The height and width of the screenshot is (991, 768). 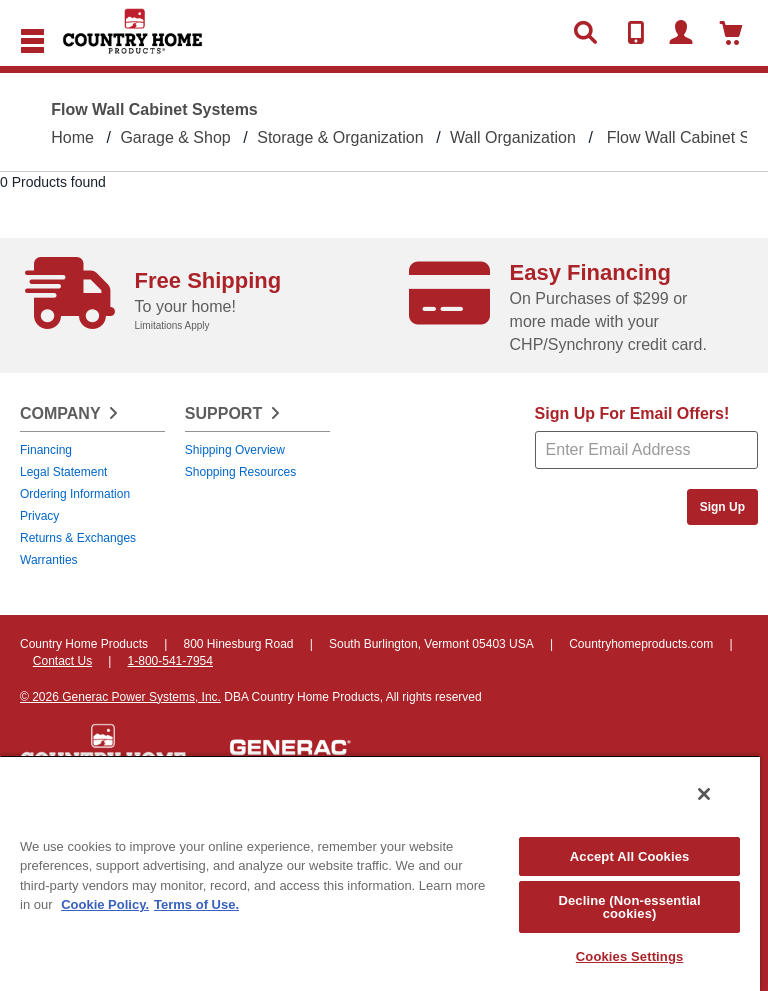 What do you see at coordinates (196, 904) in the screenshot?
I see `Terms of Use. [Legal Information, opens in a new tab]` at bounding box center [196, 904].